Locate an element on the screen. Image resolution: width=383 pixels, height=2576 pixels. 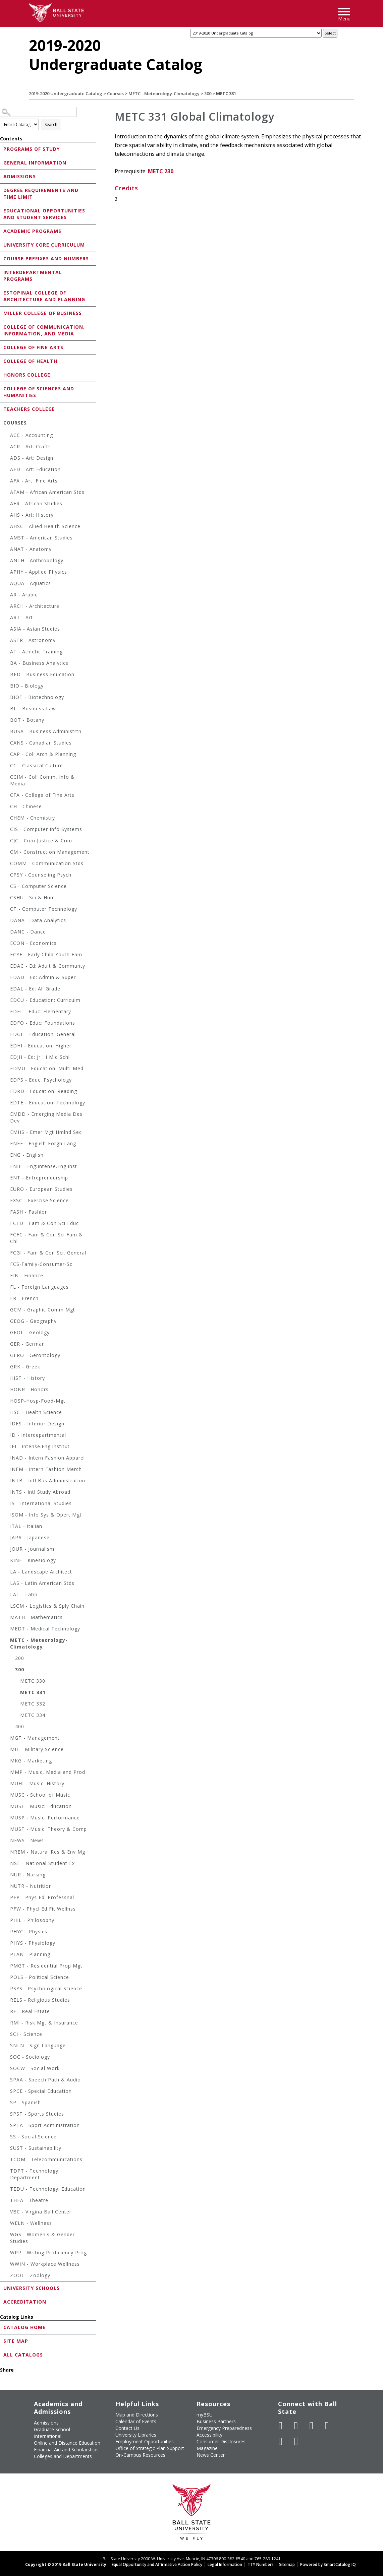
ITAL - Italian is located at coordinates (26, 1526).